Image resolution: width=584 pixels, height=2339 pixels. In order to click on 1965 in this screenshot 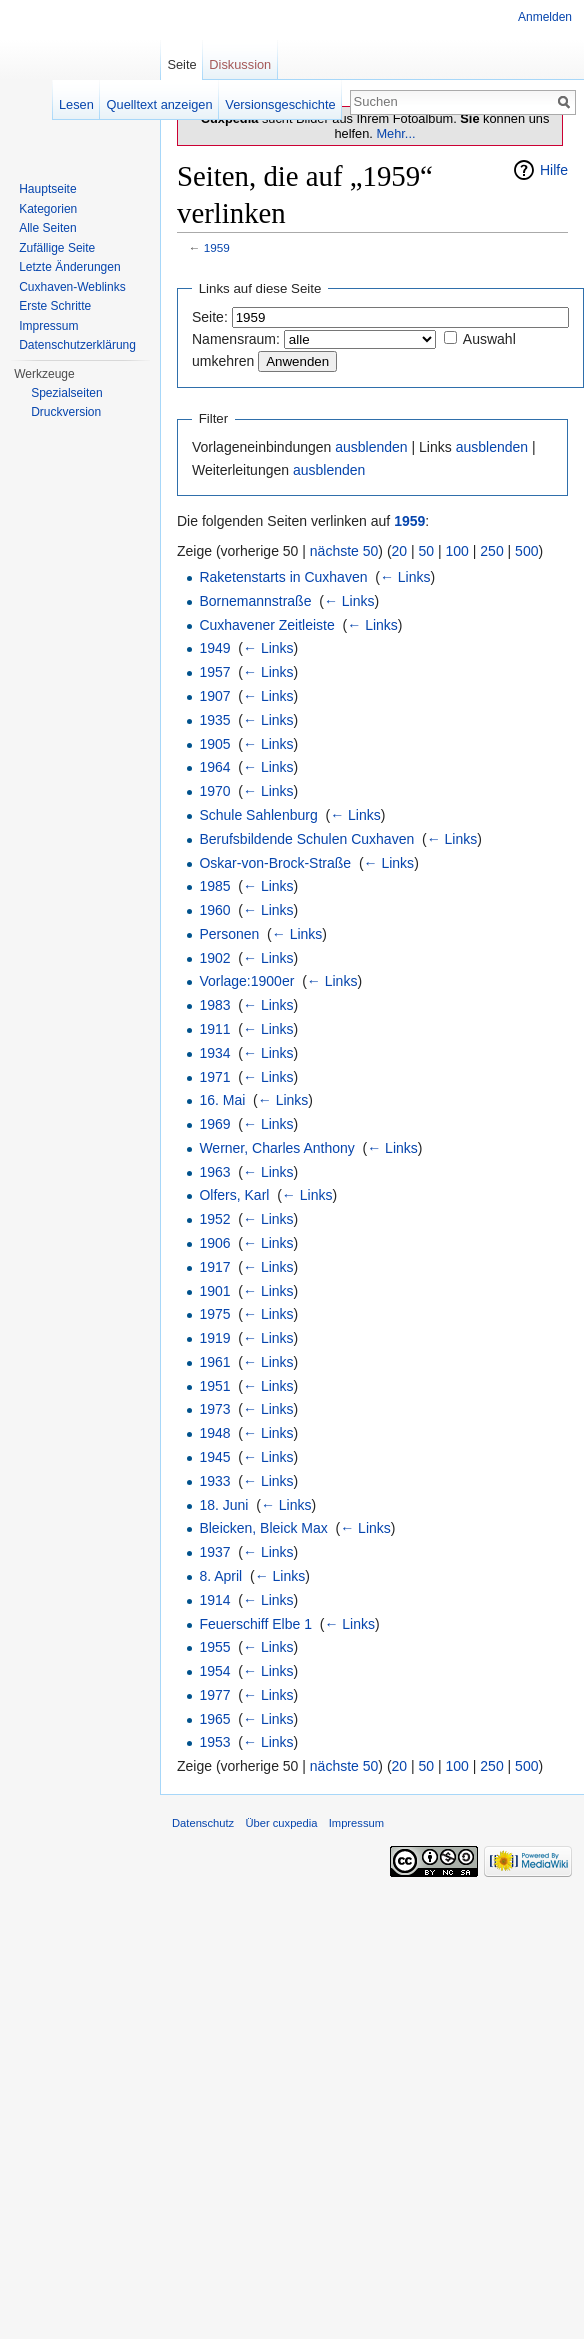, I will do `click(214, 1719)`.